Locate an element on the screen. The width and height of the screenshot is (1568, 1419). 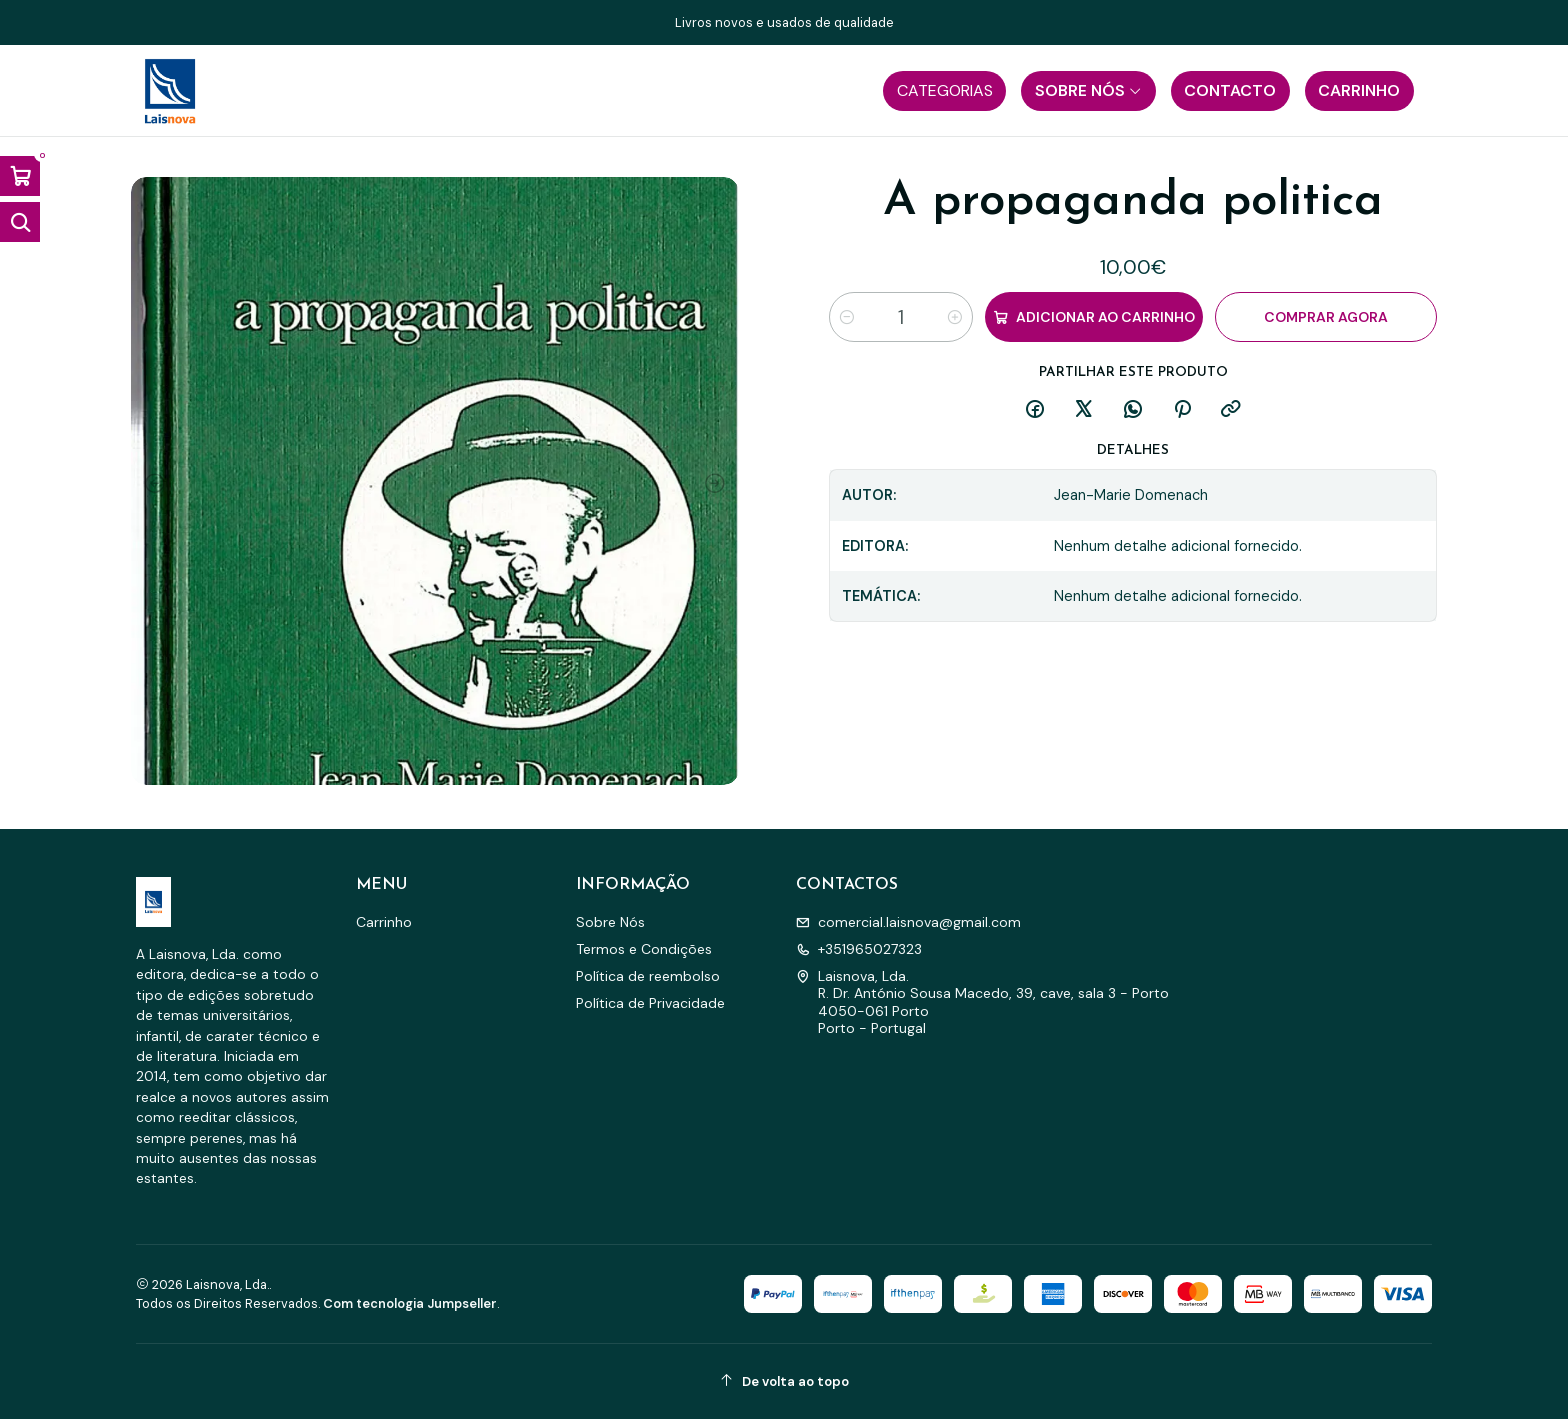
Carrinho is located at coordinates (384, 922).